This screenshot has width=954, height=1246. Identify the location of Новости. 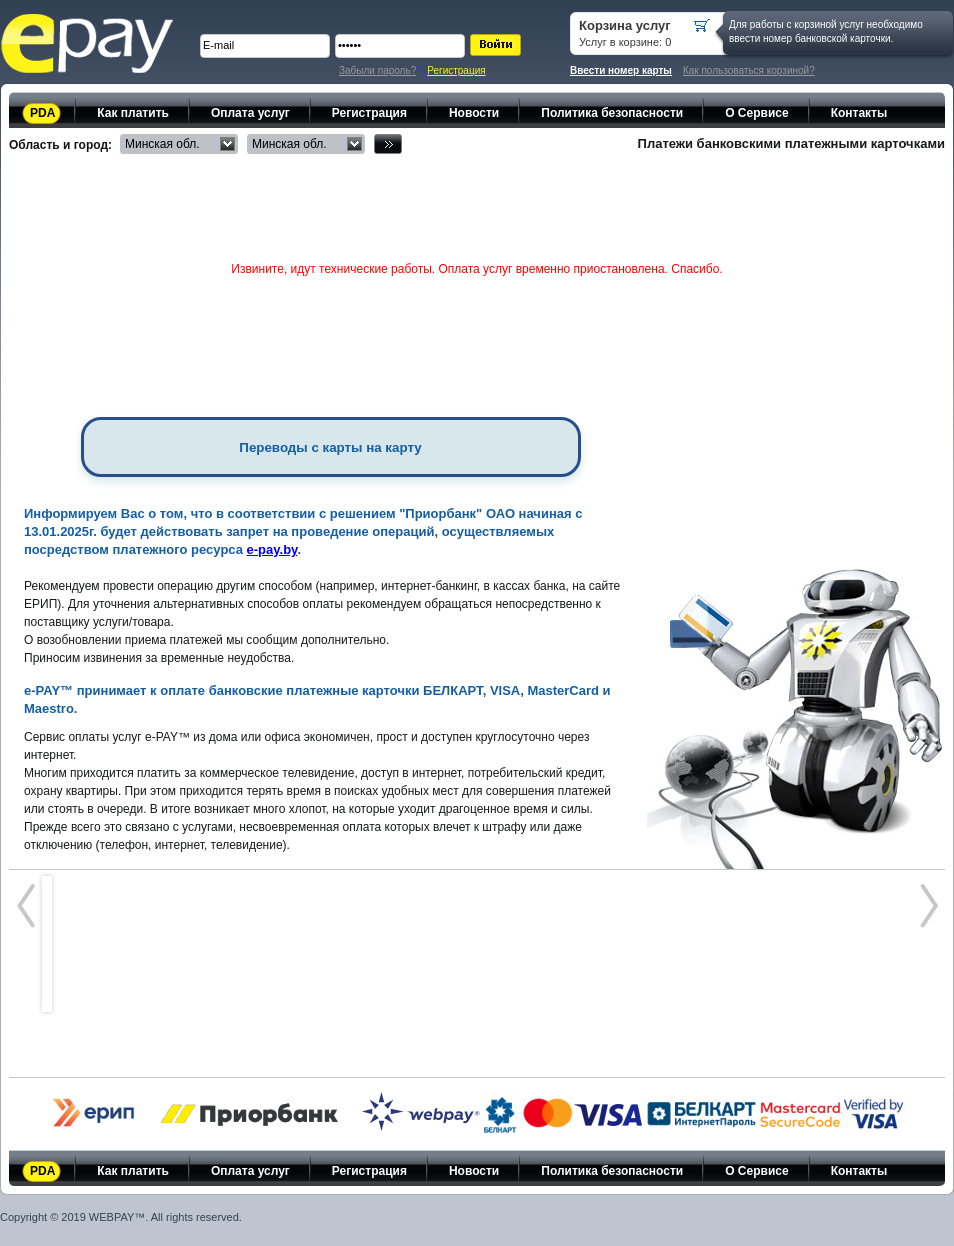
(474, 113).